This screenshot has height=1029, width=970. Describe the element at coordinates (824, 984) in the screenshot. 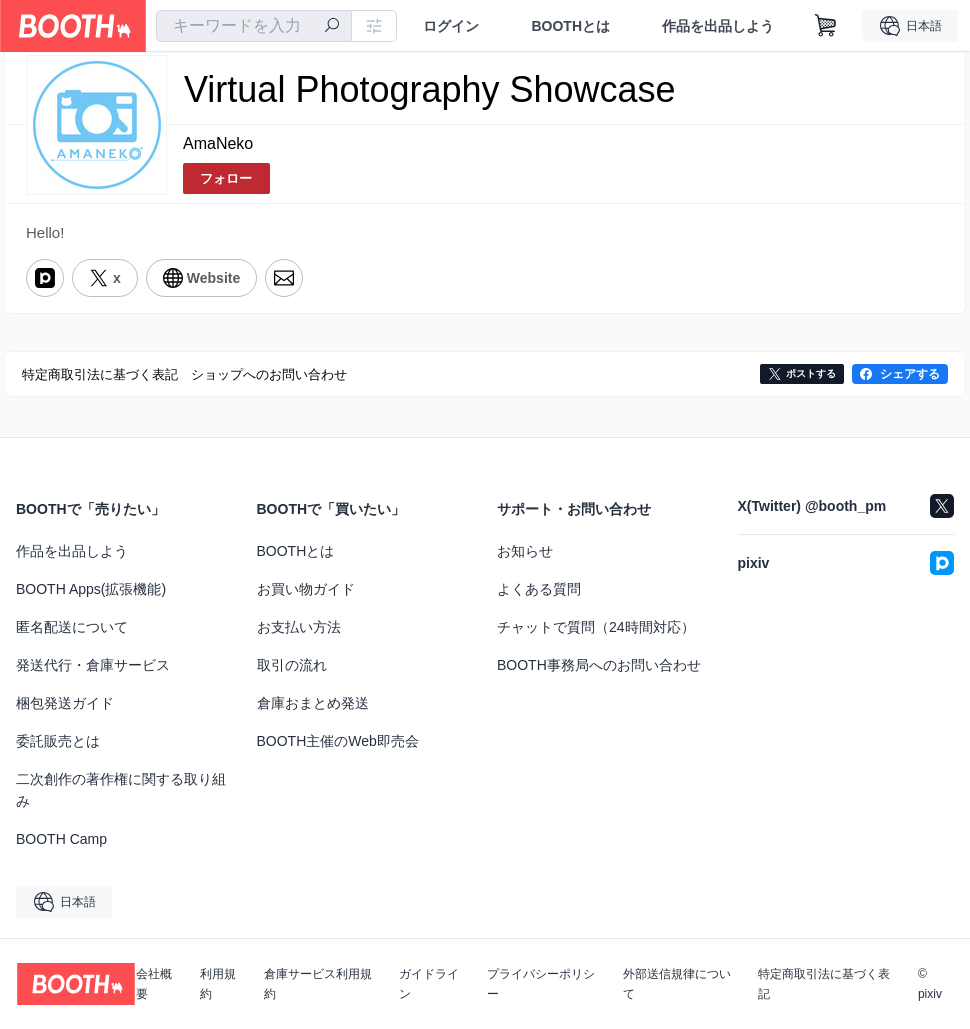

I see `特定商取引法に基づく表記` at that location.